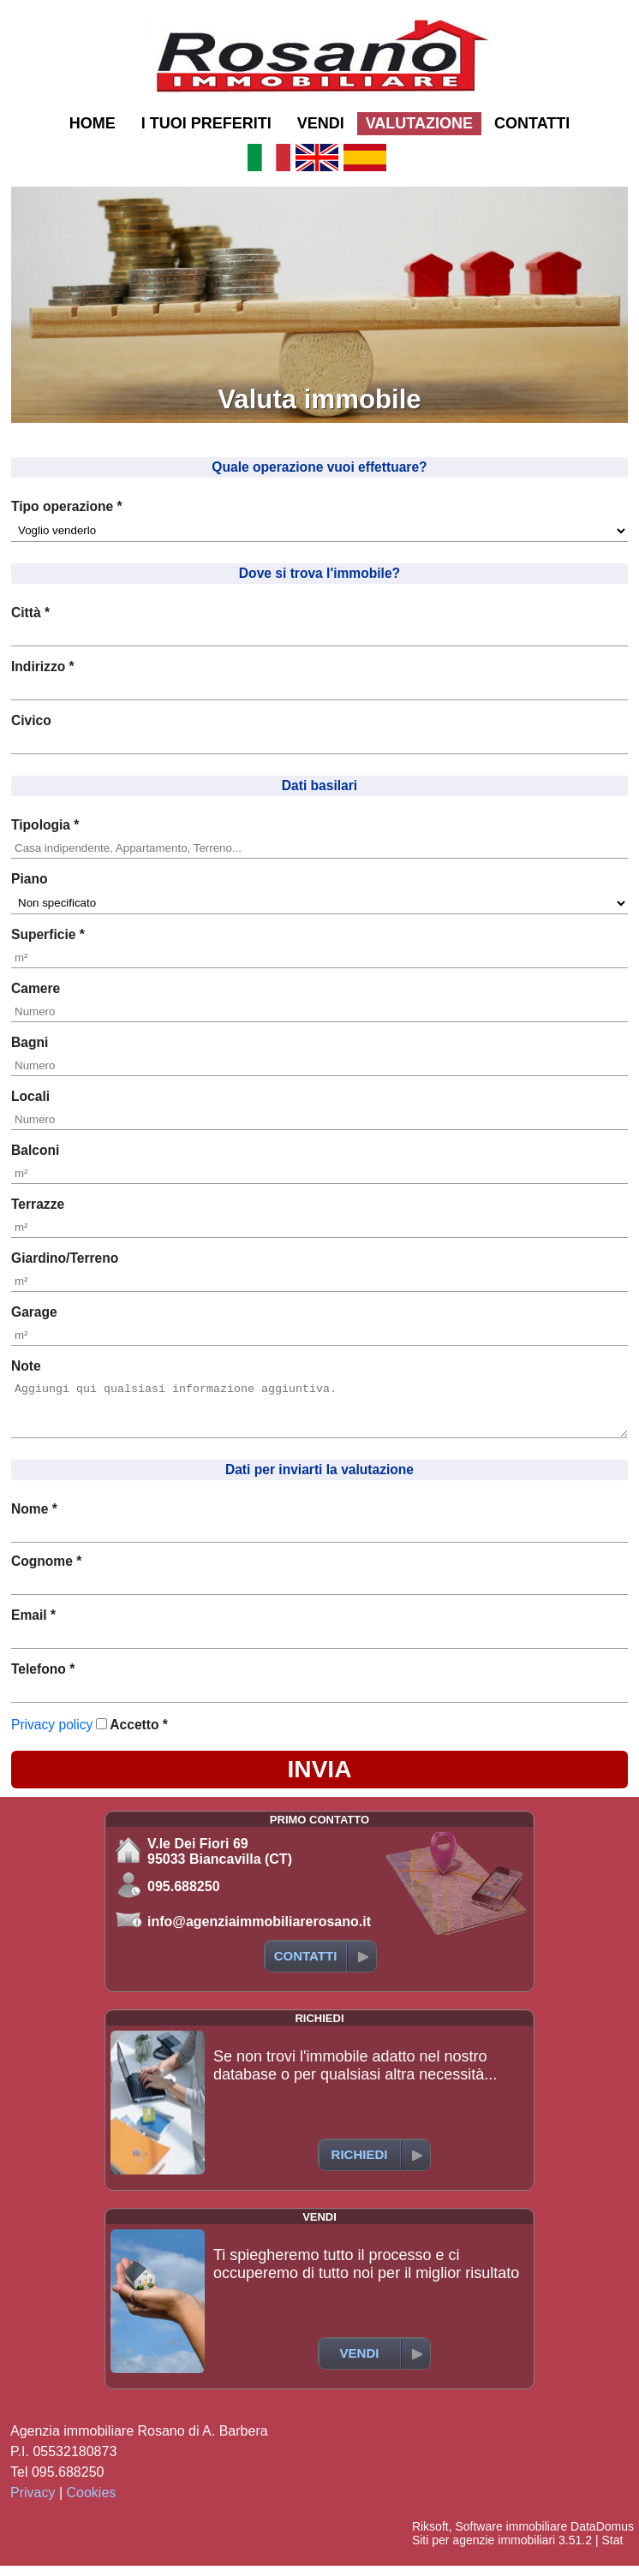  What do you see at coordinates (612, 2550) in the screenshot?
I see `Stat` at bounding box center [612, 2550].